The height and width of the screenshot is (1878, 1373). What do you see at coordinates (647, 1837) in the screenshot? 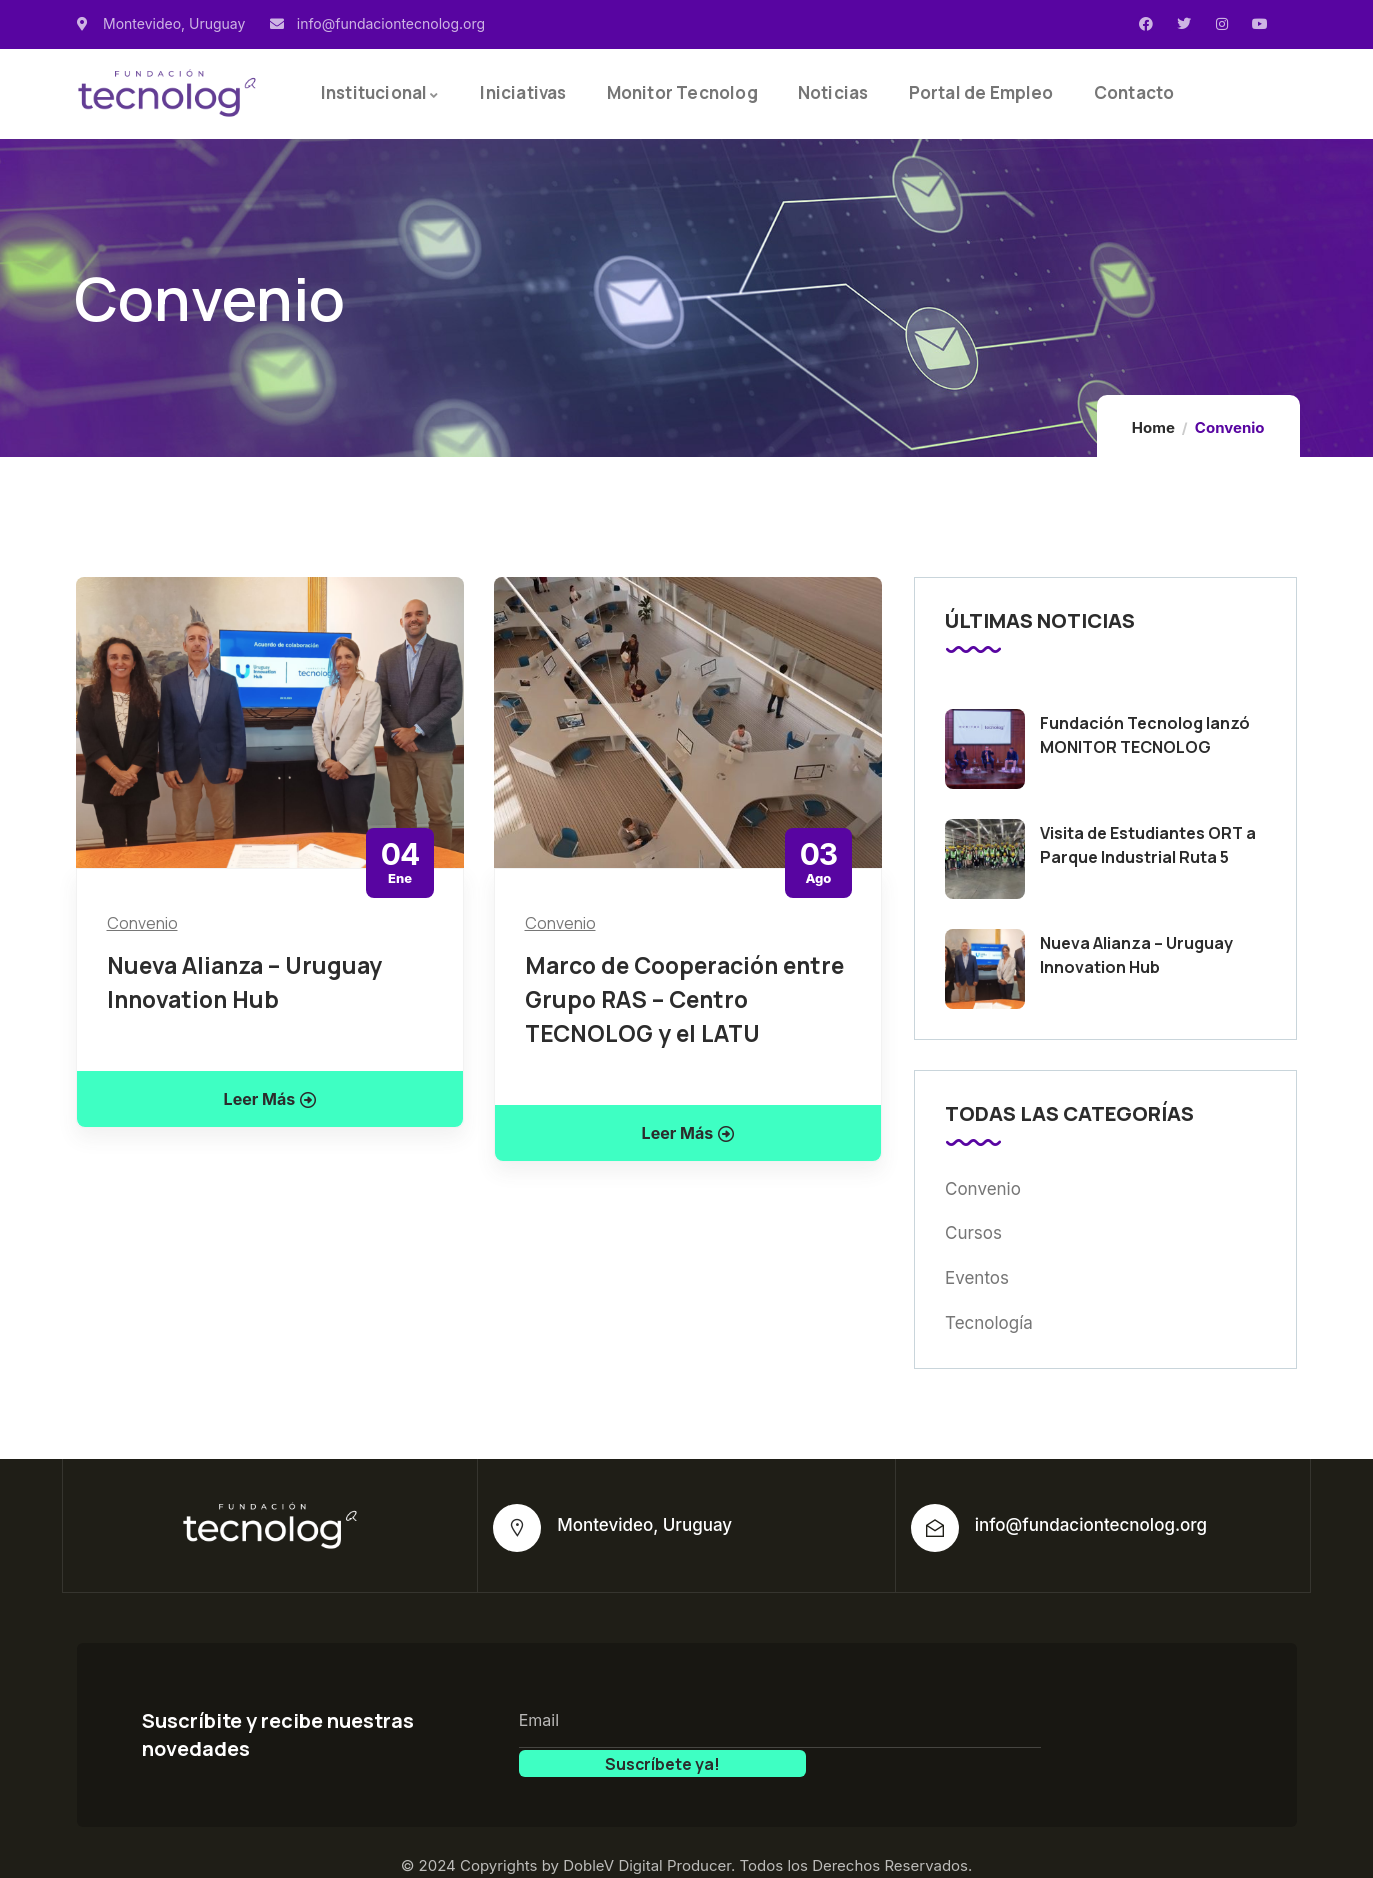
I see `DobleV Digital Producer` at bounding box center [647, 1837].